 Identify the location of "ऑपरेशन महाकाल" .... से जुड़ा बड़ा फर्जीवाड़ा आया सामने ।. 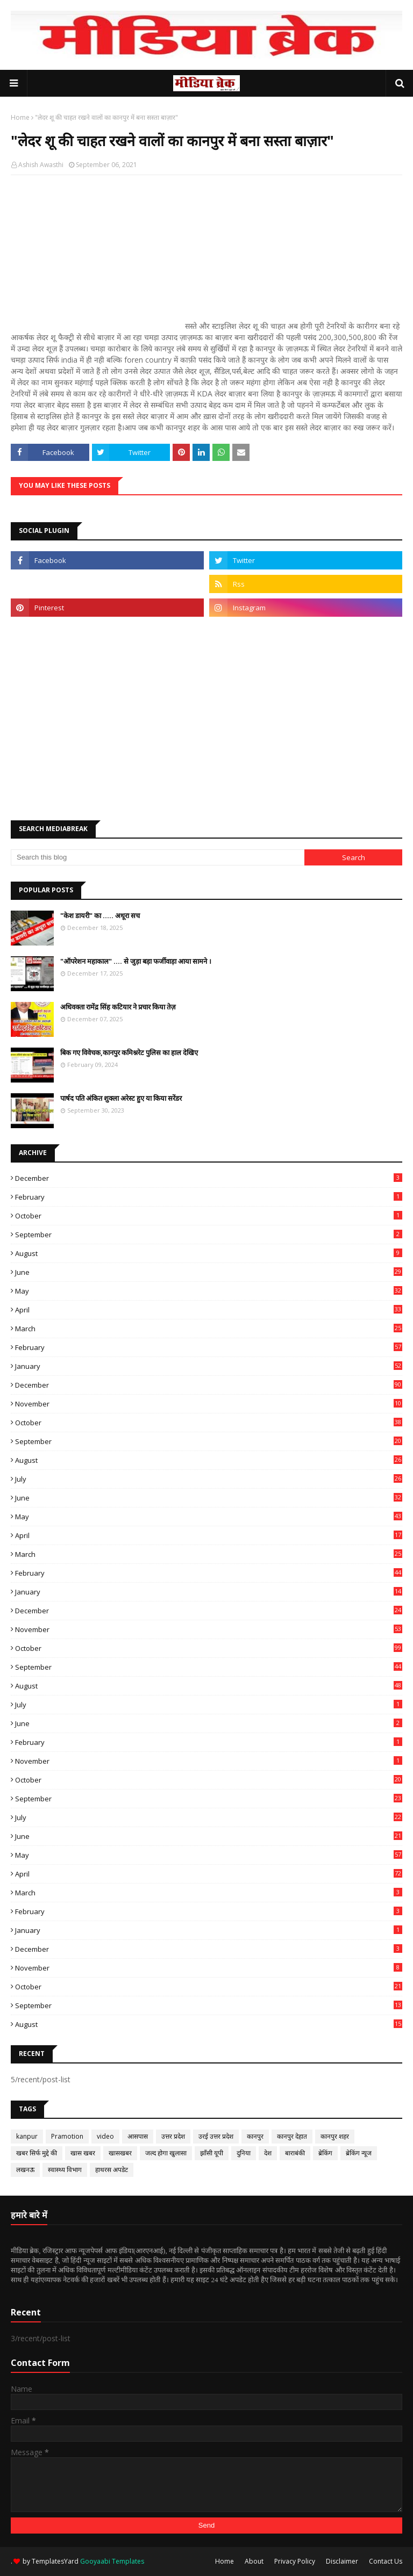
(135, 961).